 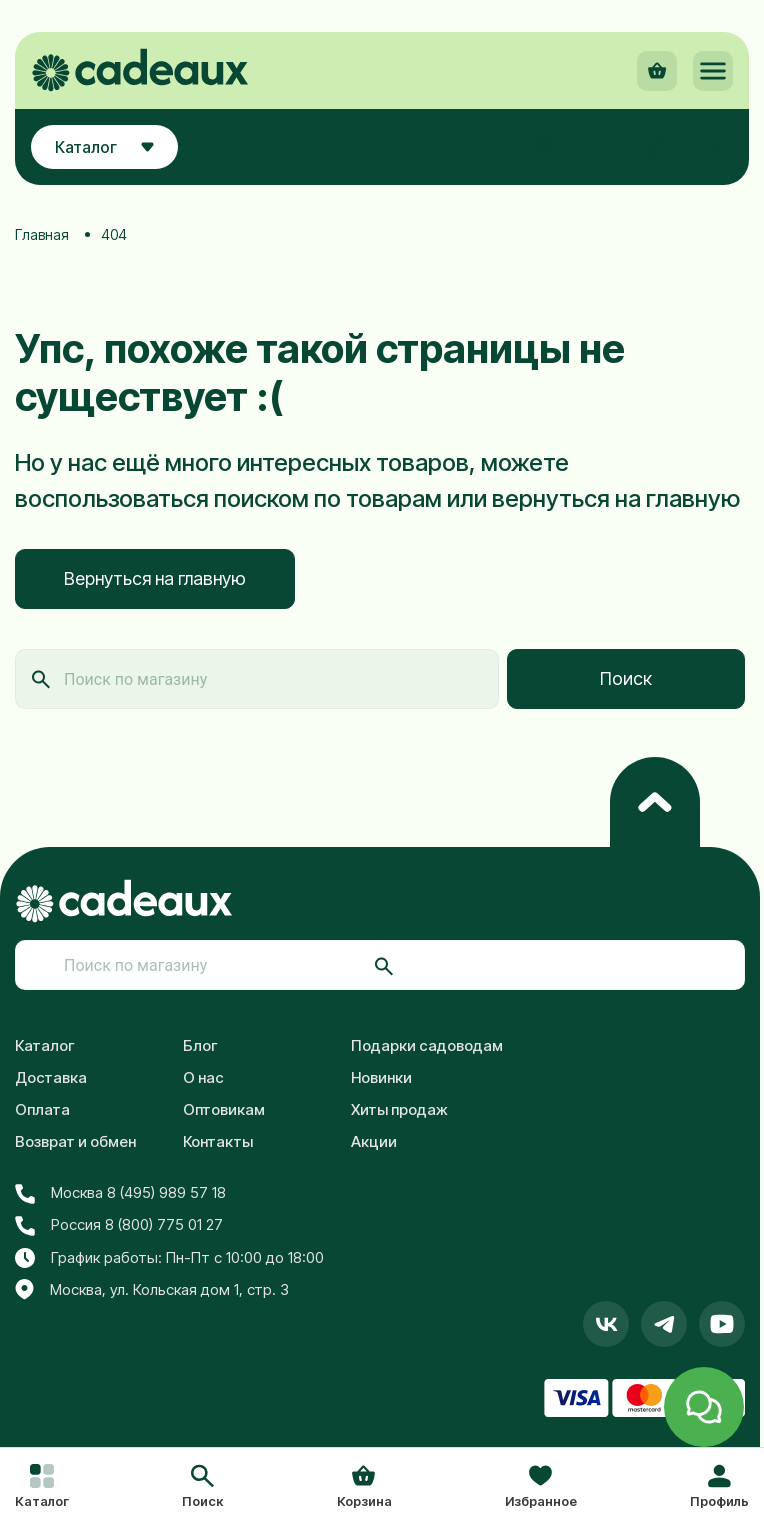 I want to click on Новинки, so click(x=381, y=1077).